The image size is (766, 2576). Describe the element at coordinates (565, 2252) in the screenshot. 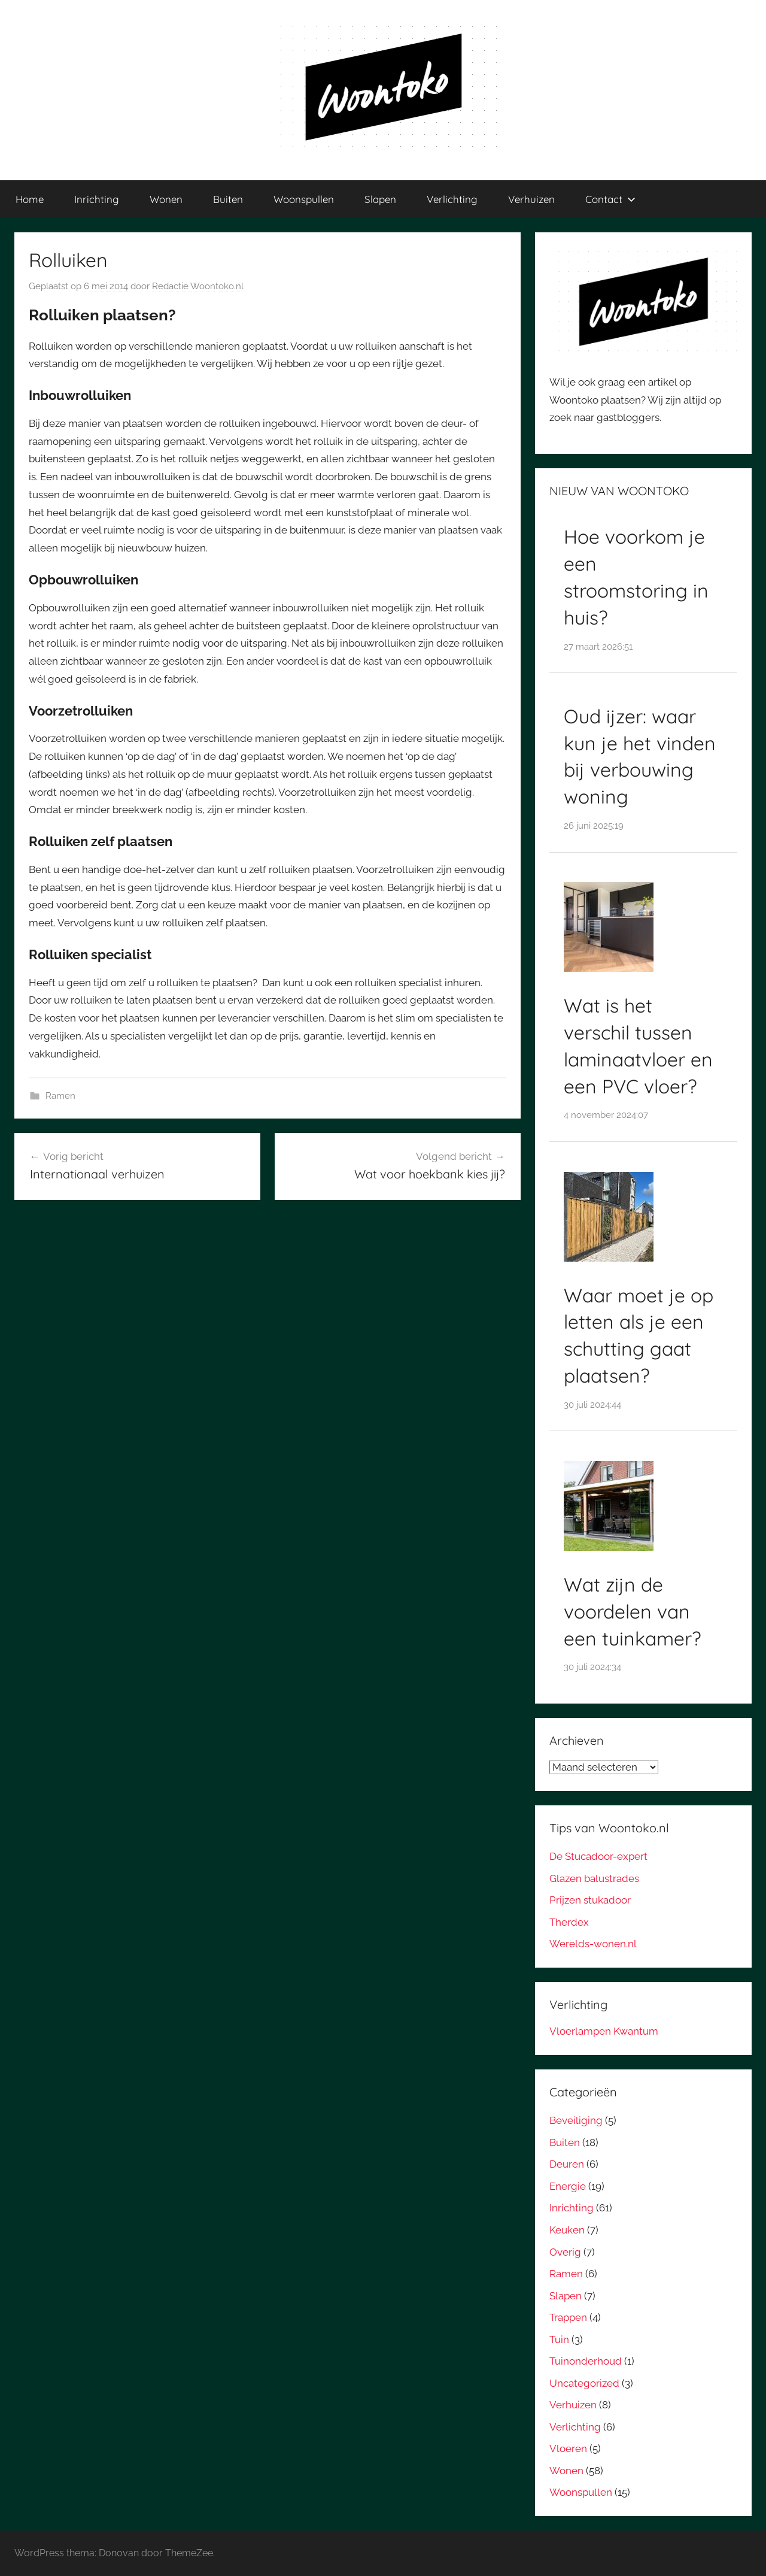

I see `Overig` at that location.